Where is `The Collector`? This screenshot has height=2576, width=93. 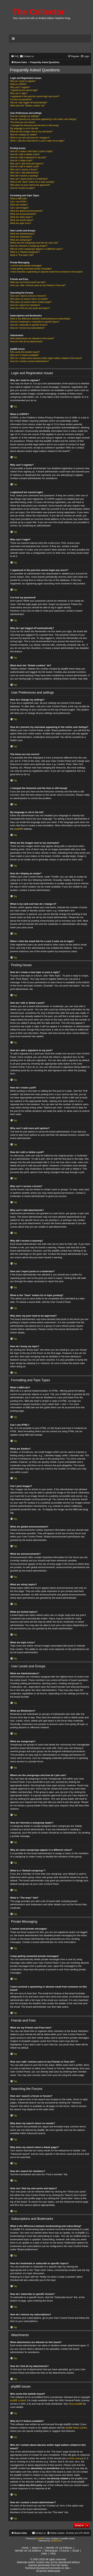 The Collector is located at coordinates (39, 11).